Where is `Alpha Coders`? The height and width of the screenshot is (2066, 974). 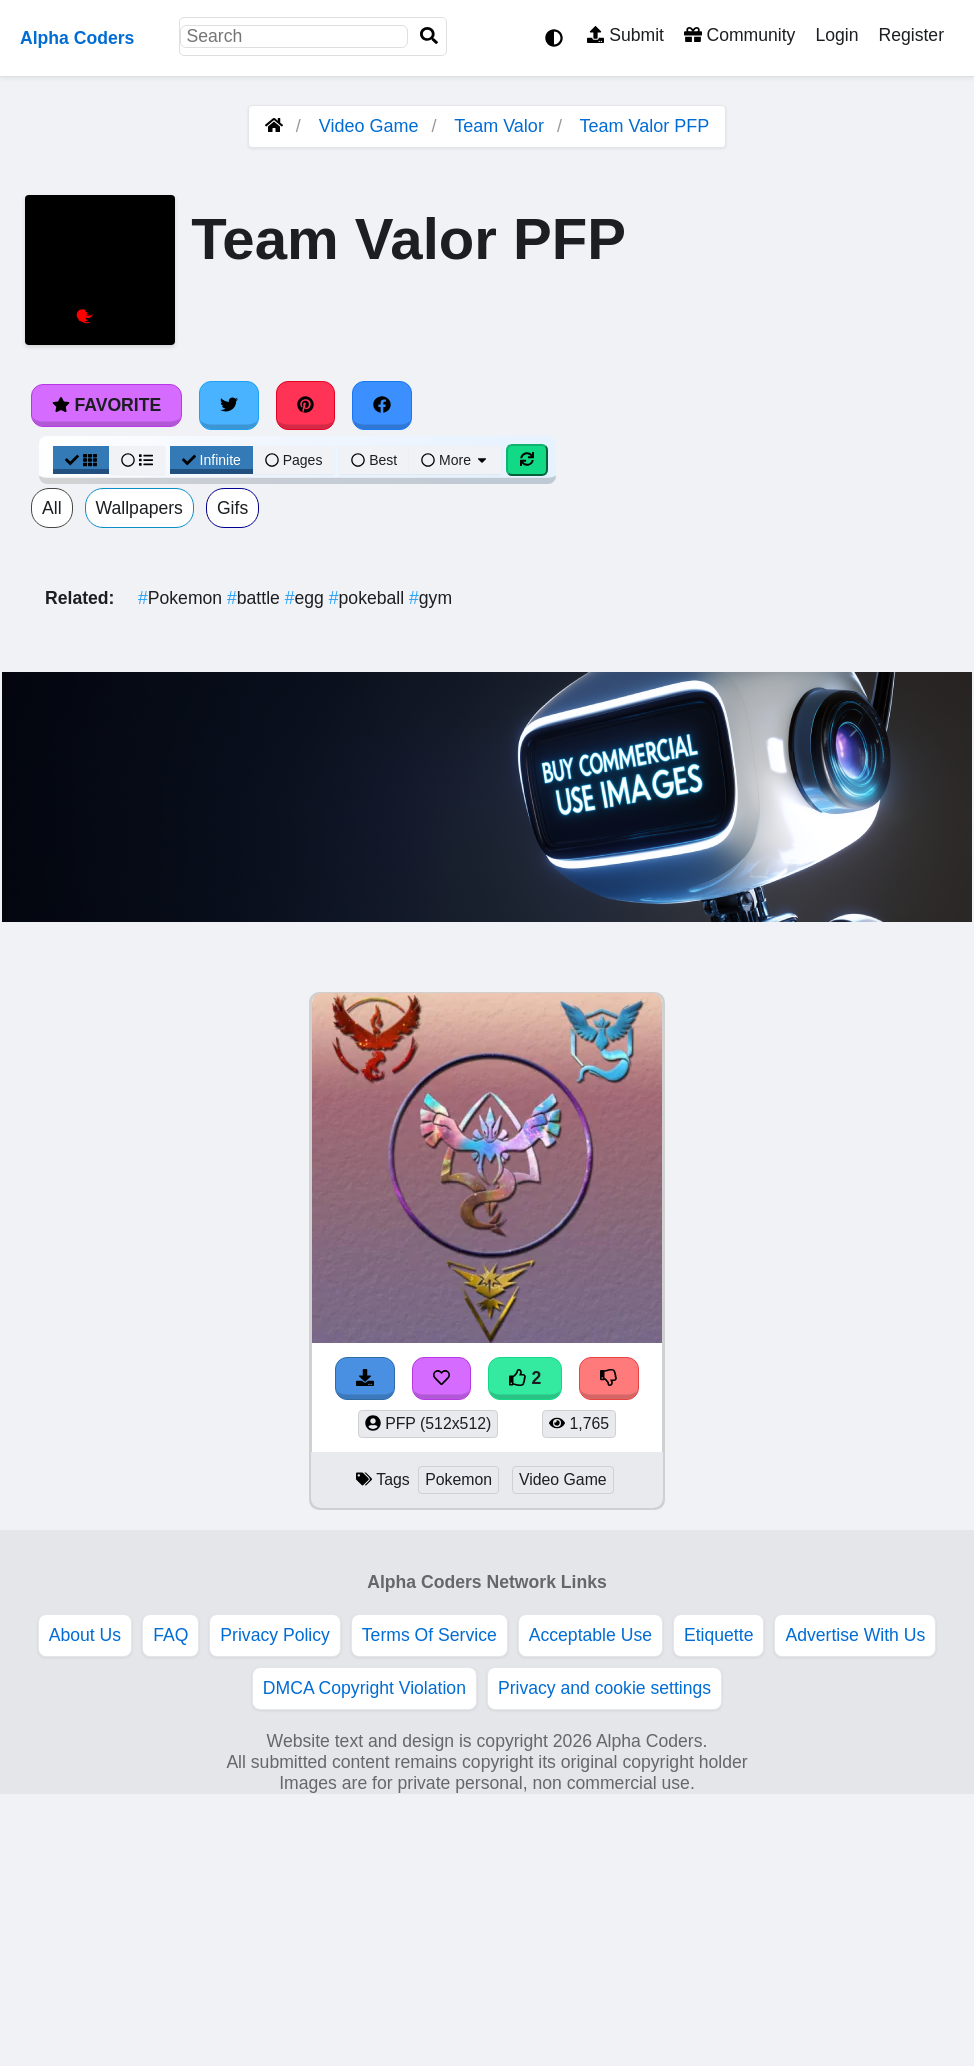
Alpha Coders is located at coordinates (77, 38).